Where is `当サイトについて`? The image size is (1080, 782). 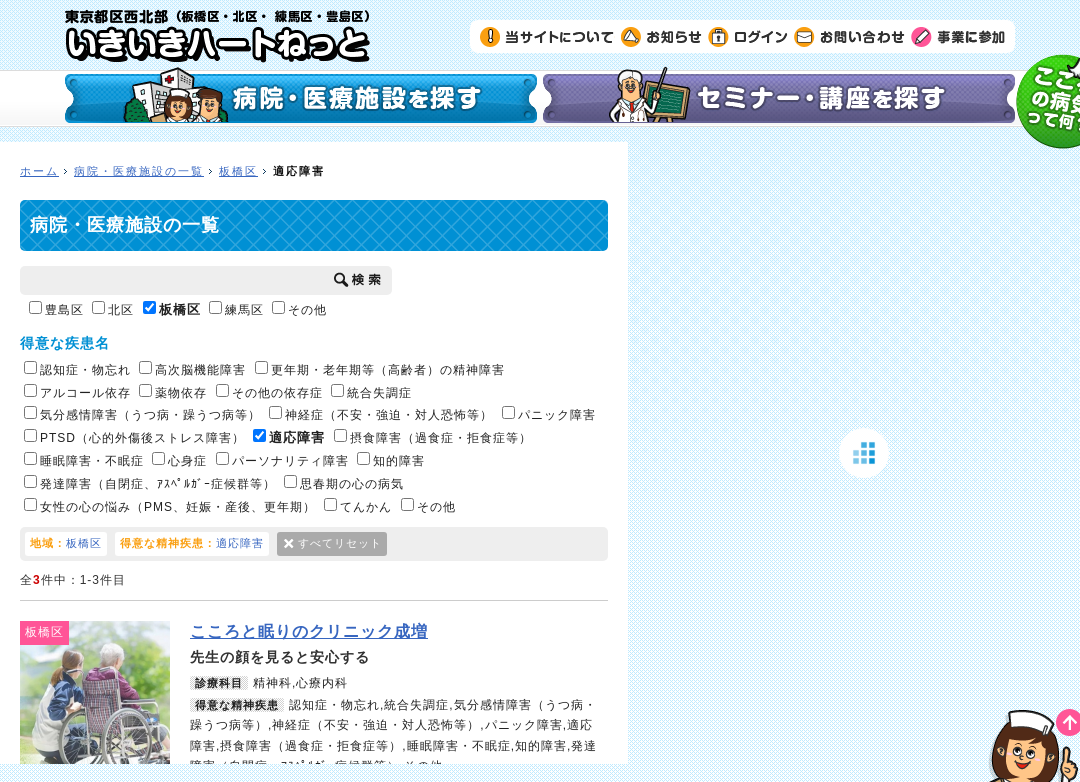 当サイトについて is located at coordinates (547, 36).